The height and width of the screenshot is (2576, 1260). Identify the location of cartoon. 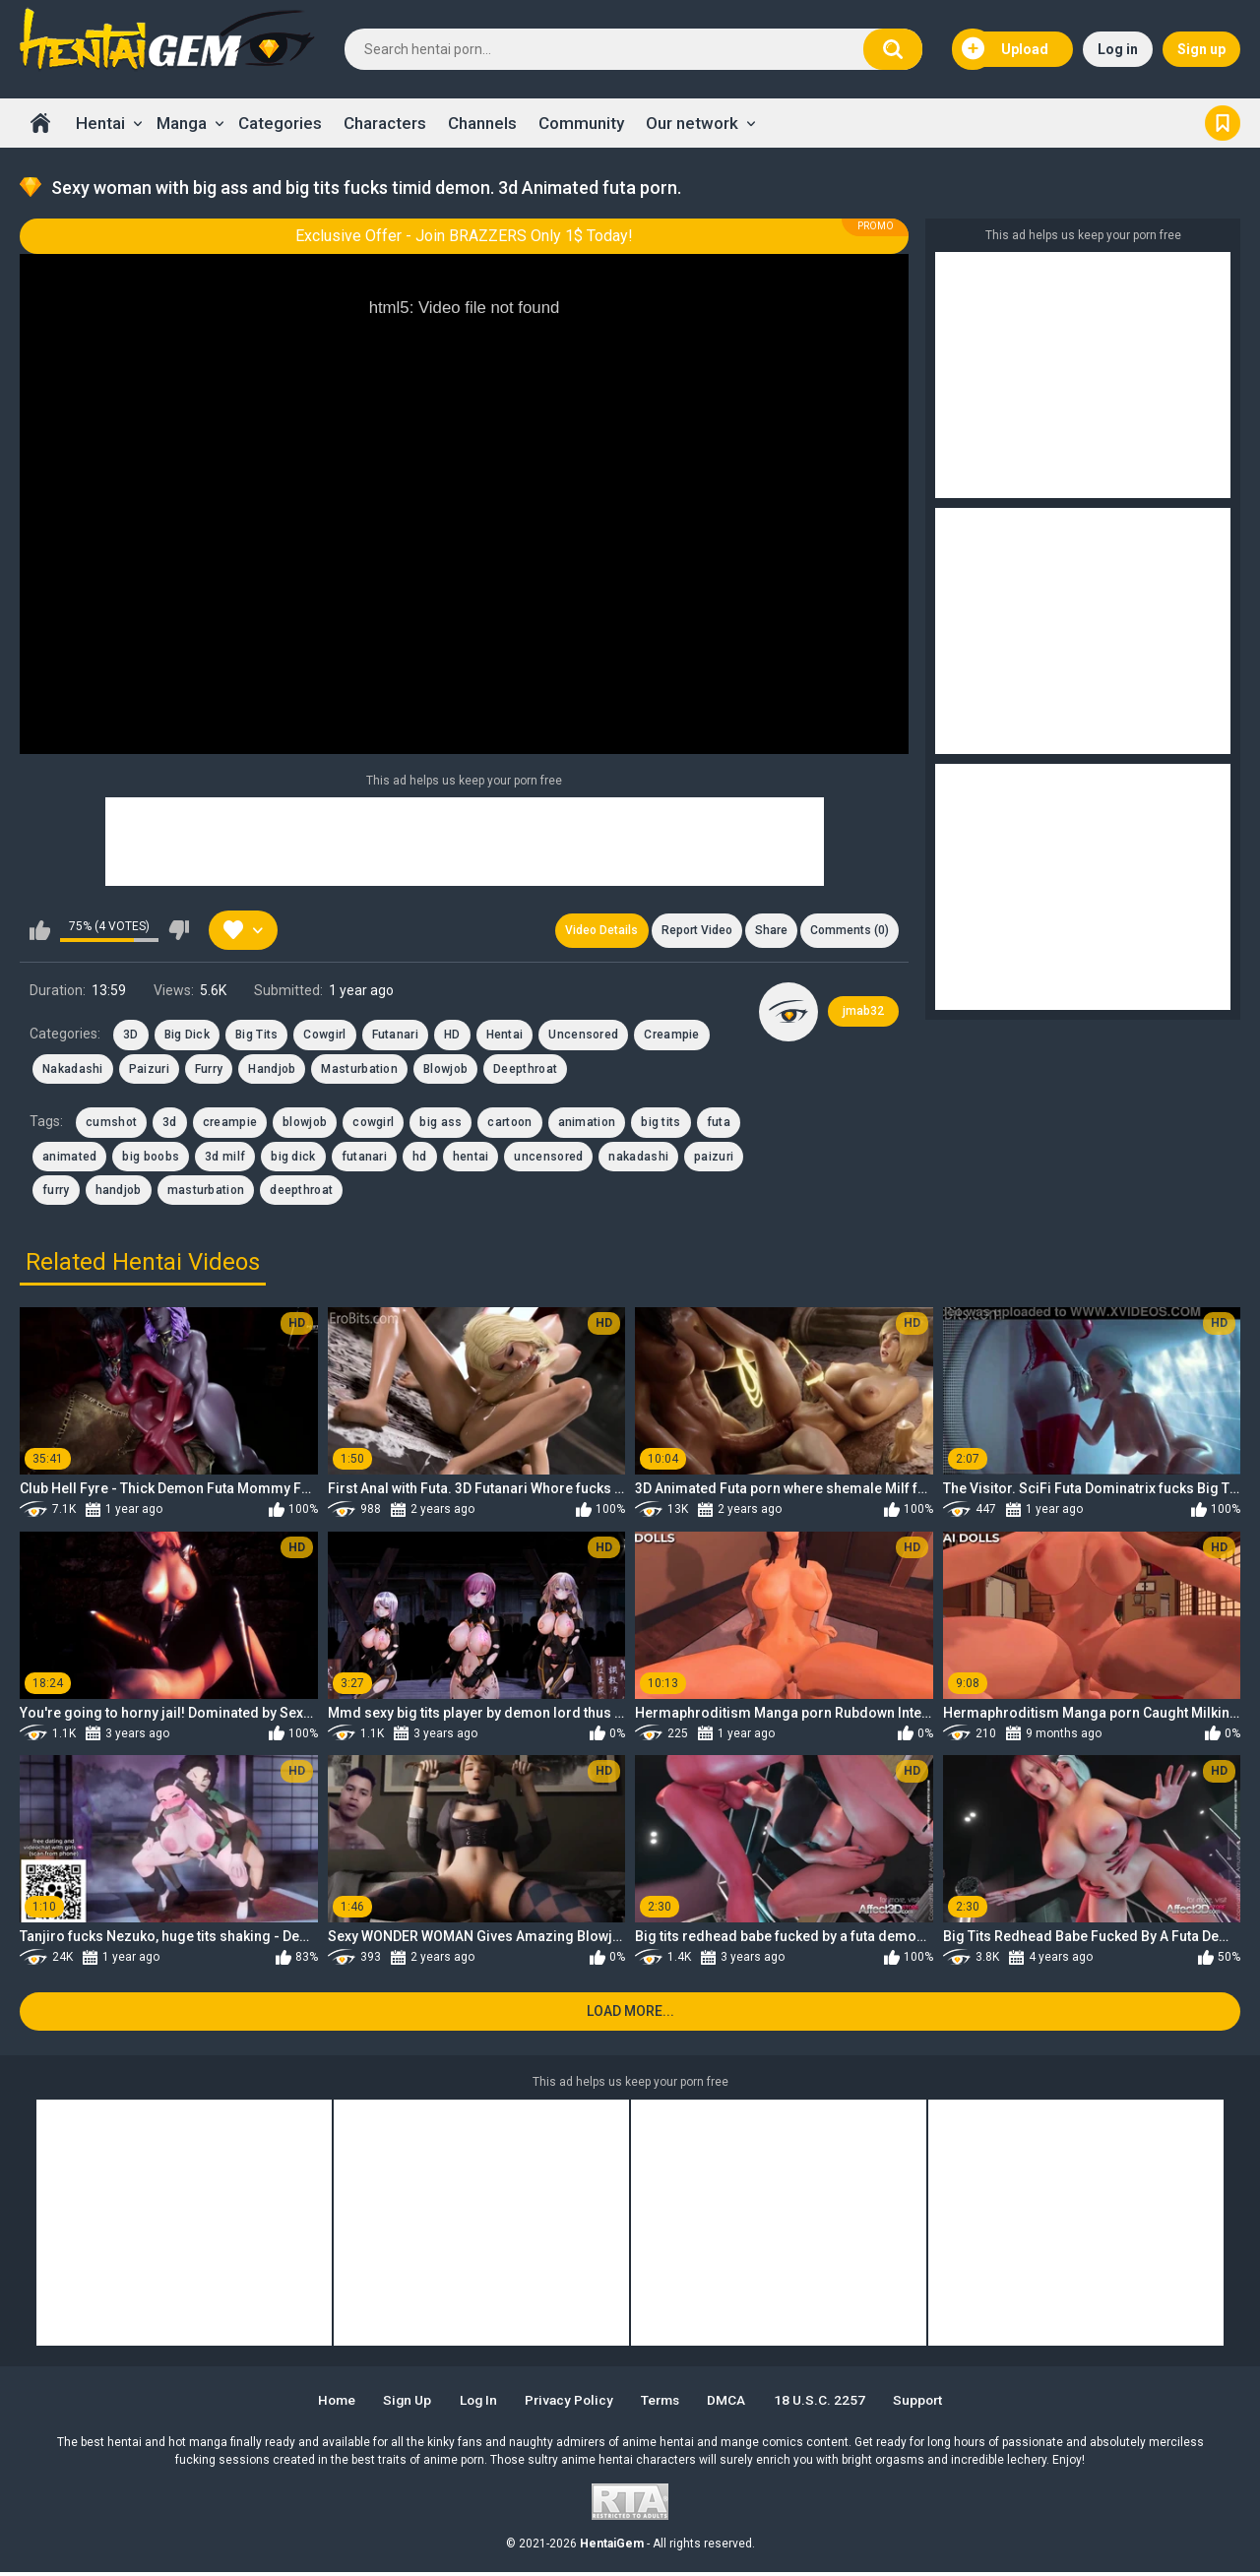
(509, 1124).